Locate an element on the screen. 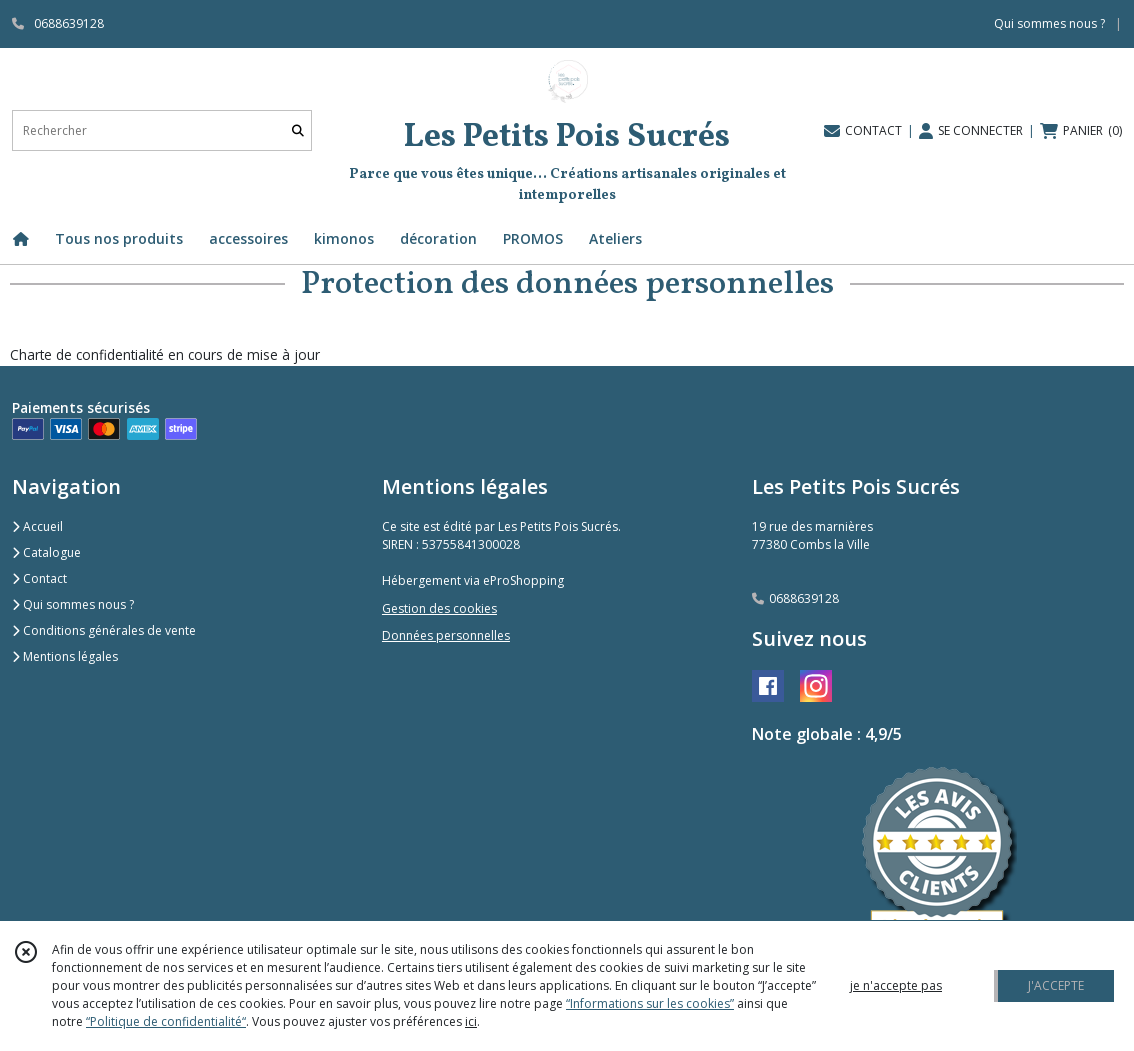  Accueil is located at coordinates (37, 526).